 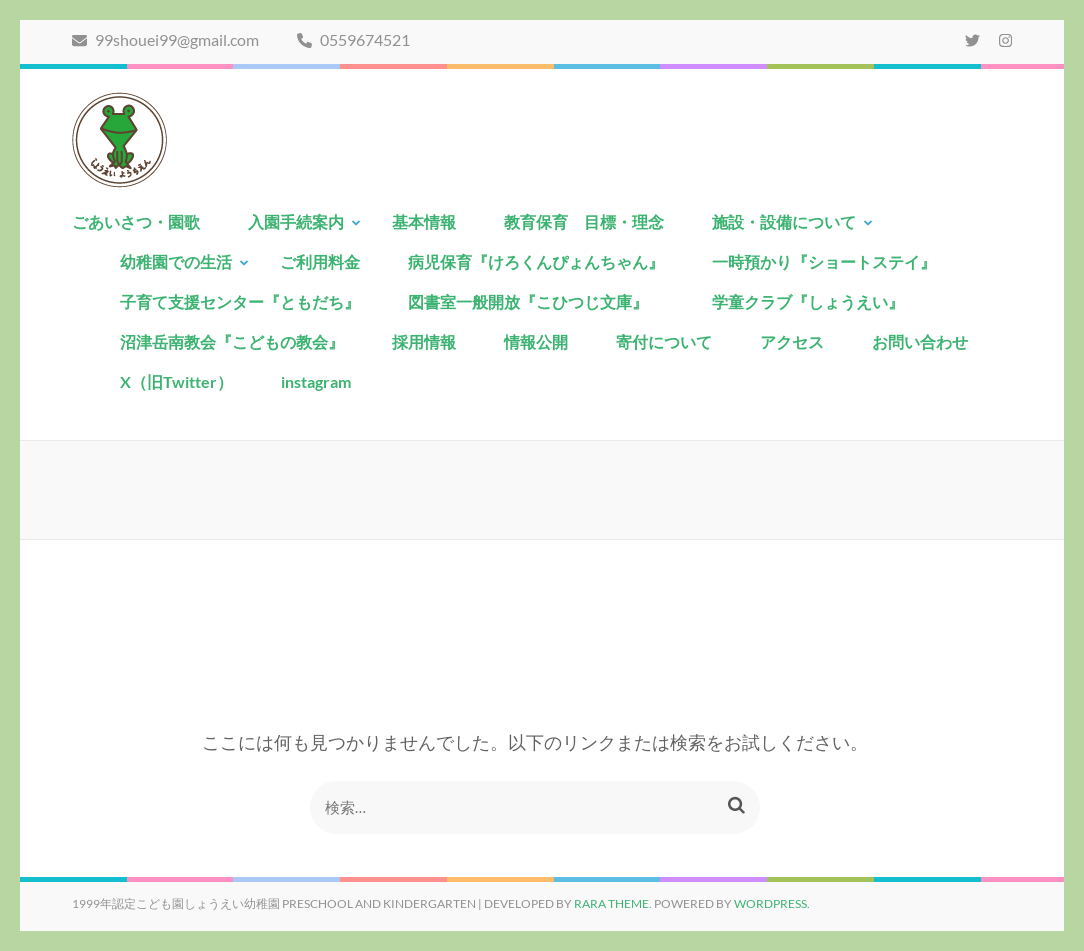 What do you see at coordinates (316, 381) in the screenshot?
I see `instagram` at bounding box center [316, 381].